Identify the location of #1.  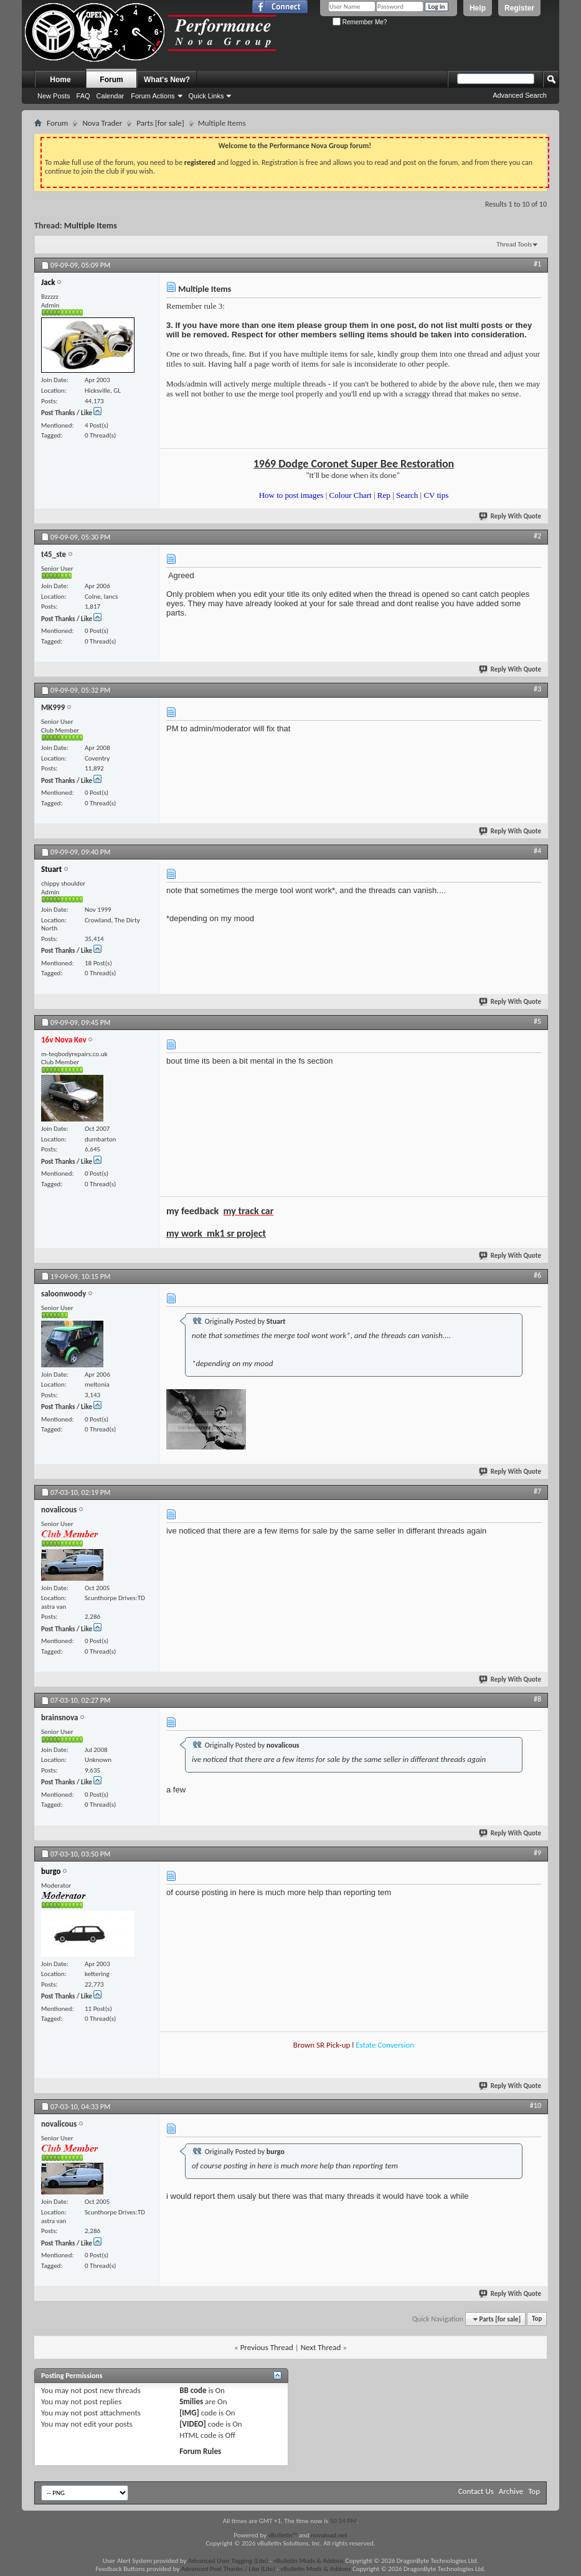
(537, 264).